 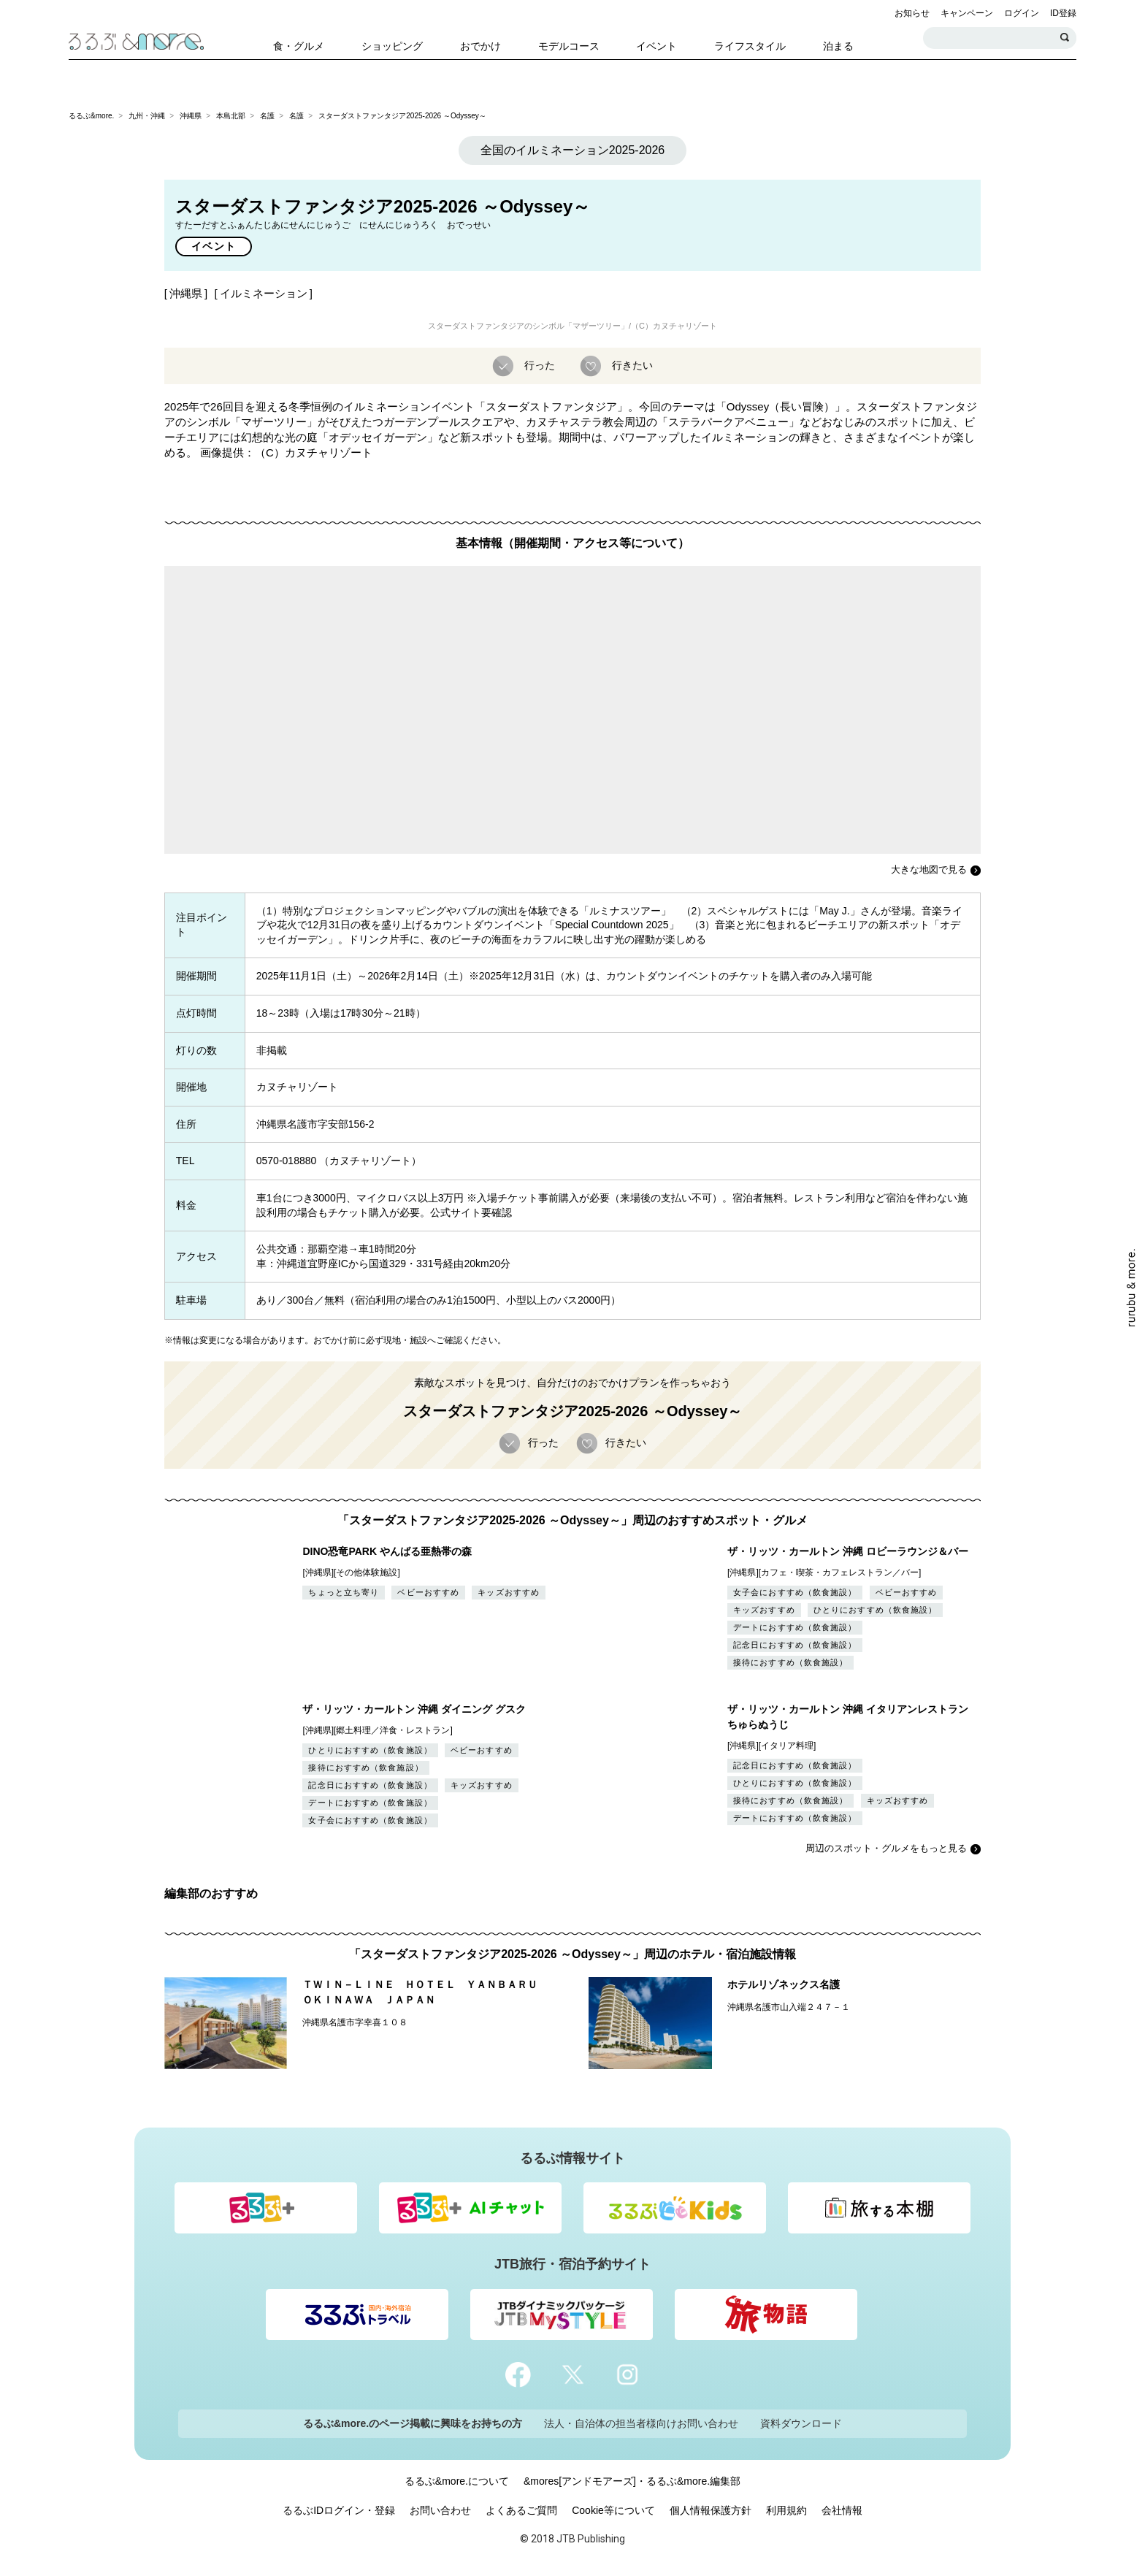 I want to click on 個人情報保護方針, so click(x=710, y=2510).